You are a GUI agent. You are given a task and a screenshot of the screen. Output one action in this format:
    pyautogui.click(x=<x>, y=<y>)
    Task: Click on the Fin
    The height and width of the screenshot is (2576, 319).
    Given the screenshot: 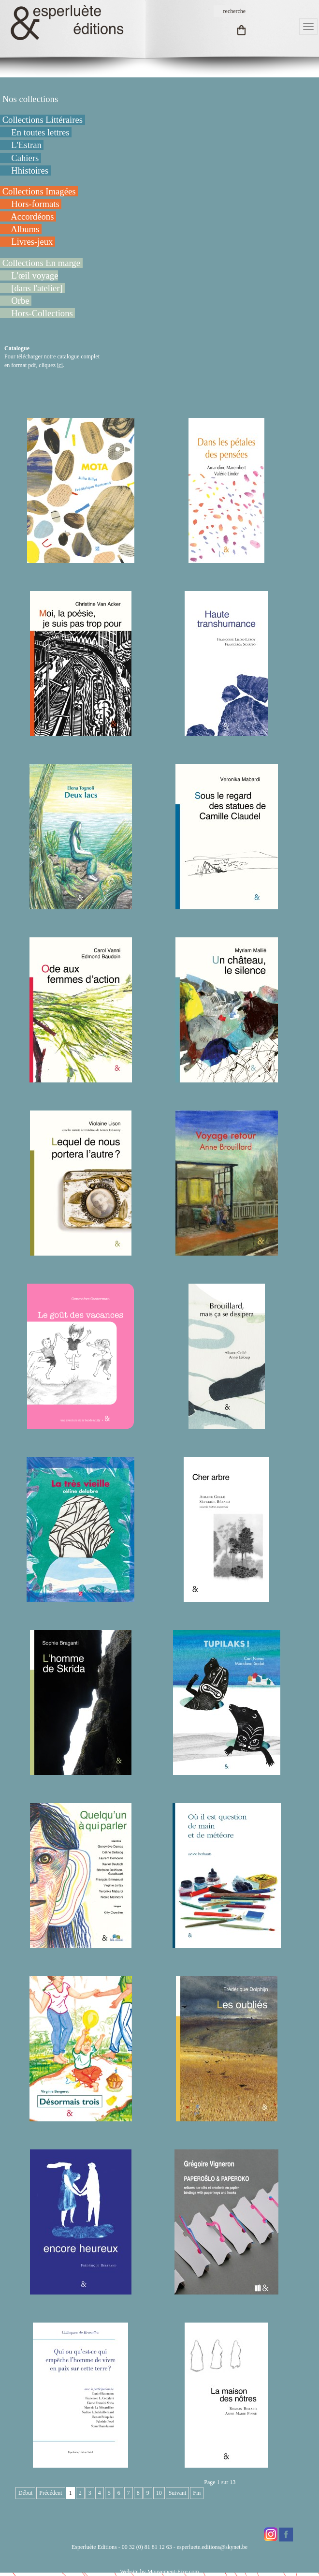 What is the action you would take?
    pyautogui.click(x=197, y=2492)
    